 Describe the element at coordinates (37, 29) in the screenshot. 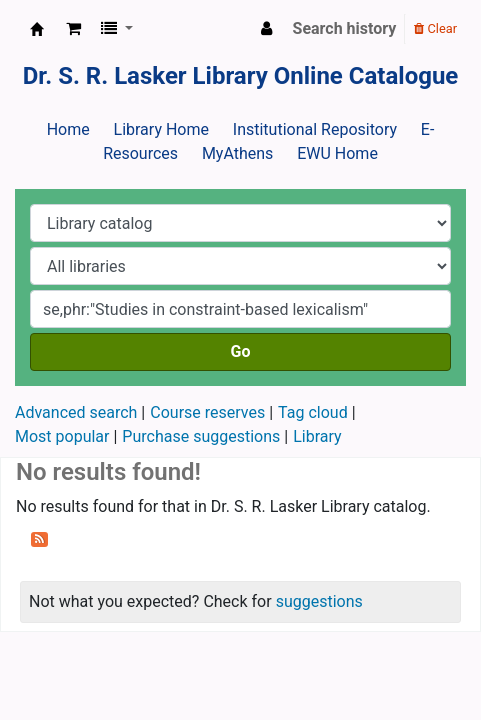

I see `Dr. S. R. Lasker Library` at that location.